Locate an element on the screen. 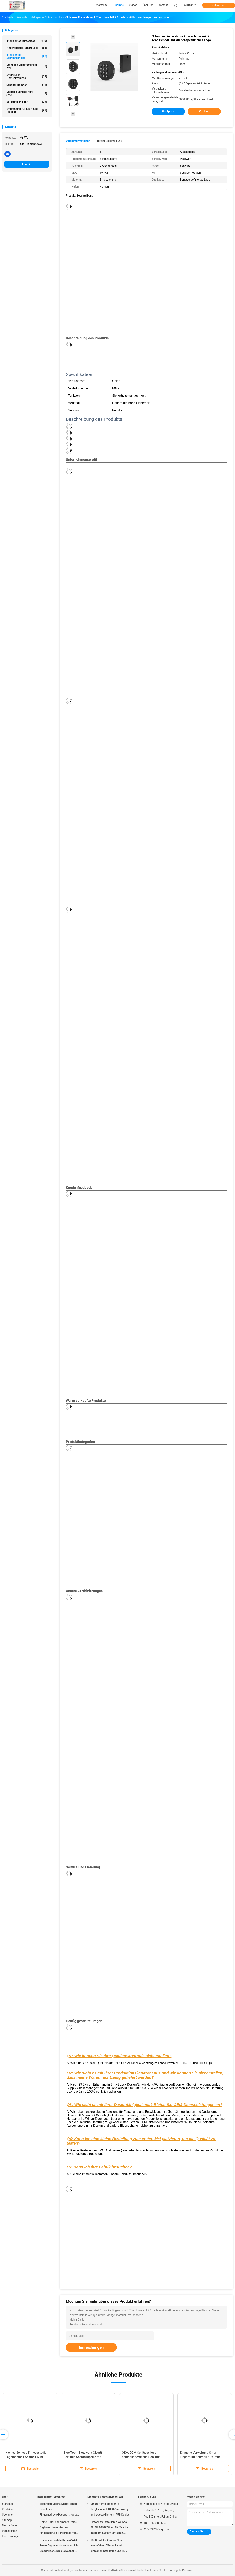 The width and height of the screenshot is (235, 2576). Verkaufsschlager is located at coordinates (26, 102).